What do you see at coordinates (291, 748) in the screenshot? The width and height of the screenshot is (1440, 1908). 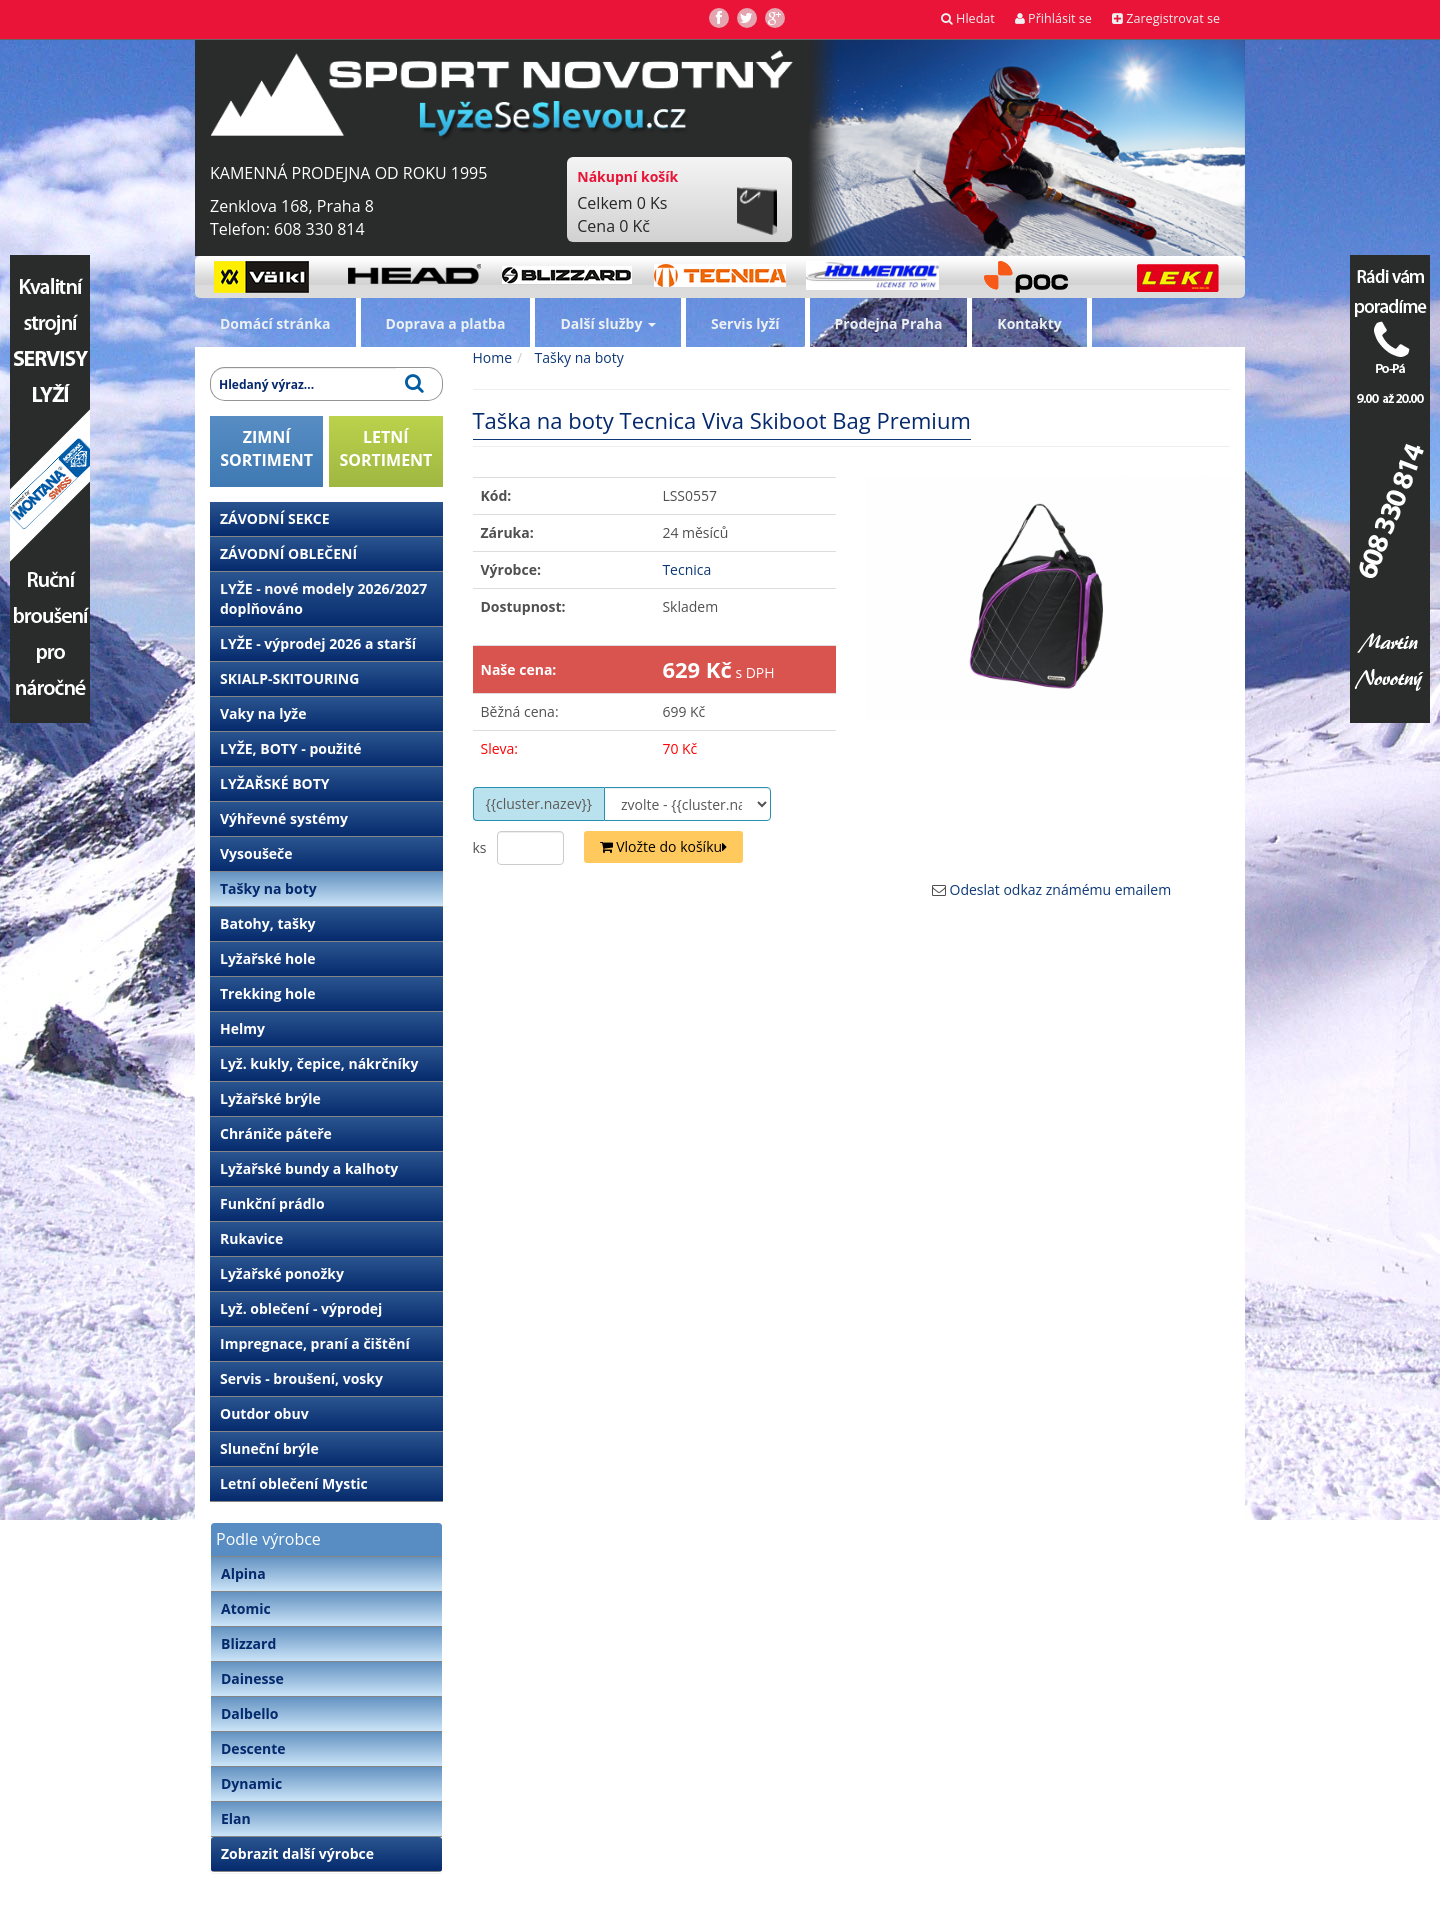 I see `LYŽE, BOTY - použité` at bounding box center [291, 748].